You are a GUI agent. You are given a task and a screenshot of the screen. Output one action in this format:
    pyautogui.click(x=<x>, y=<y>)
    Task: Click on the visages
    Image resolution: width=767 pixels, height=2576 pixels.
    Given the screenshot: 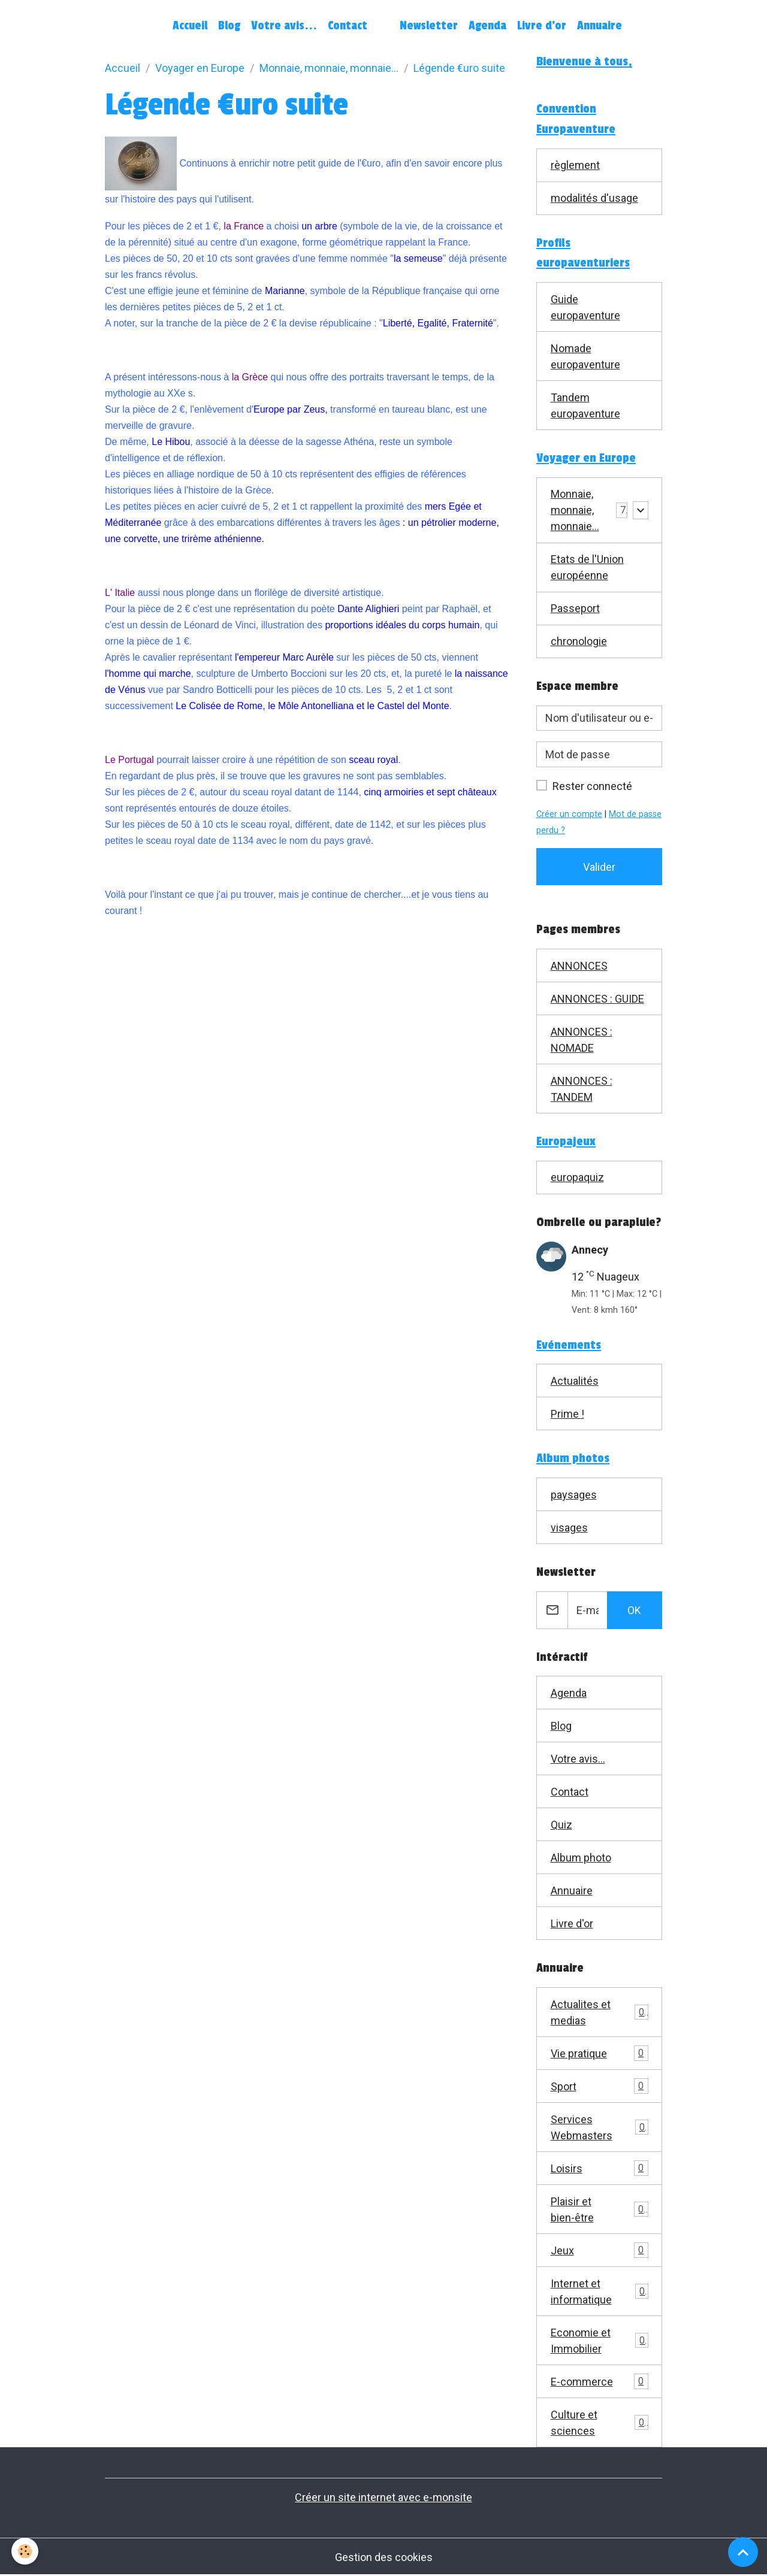 What is the action you would take?
    pyautogui.click(x=569, y=1527)
    